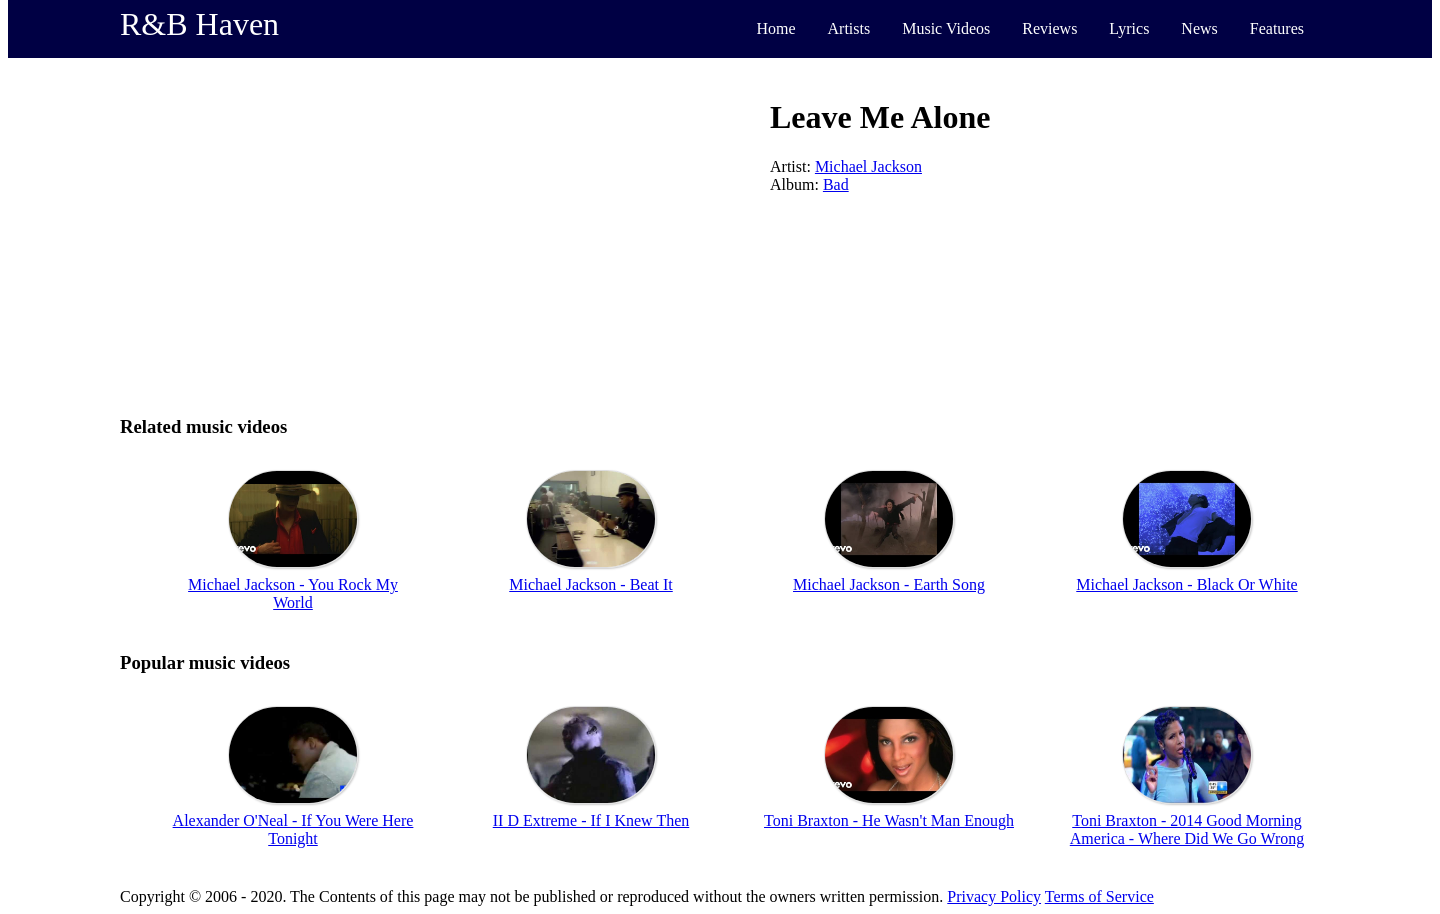  I want to click on Toni Braxton - 2014 Good Morning America - Where Did We Go Wrong, so click(1187, 829).